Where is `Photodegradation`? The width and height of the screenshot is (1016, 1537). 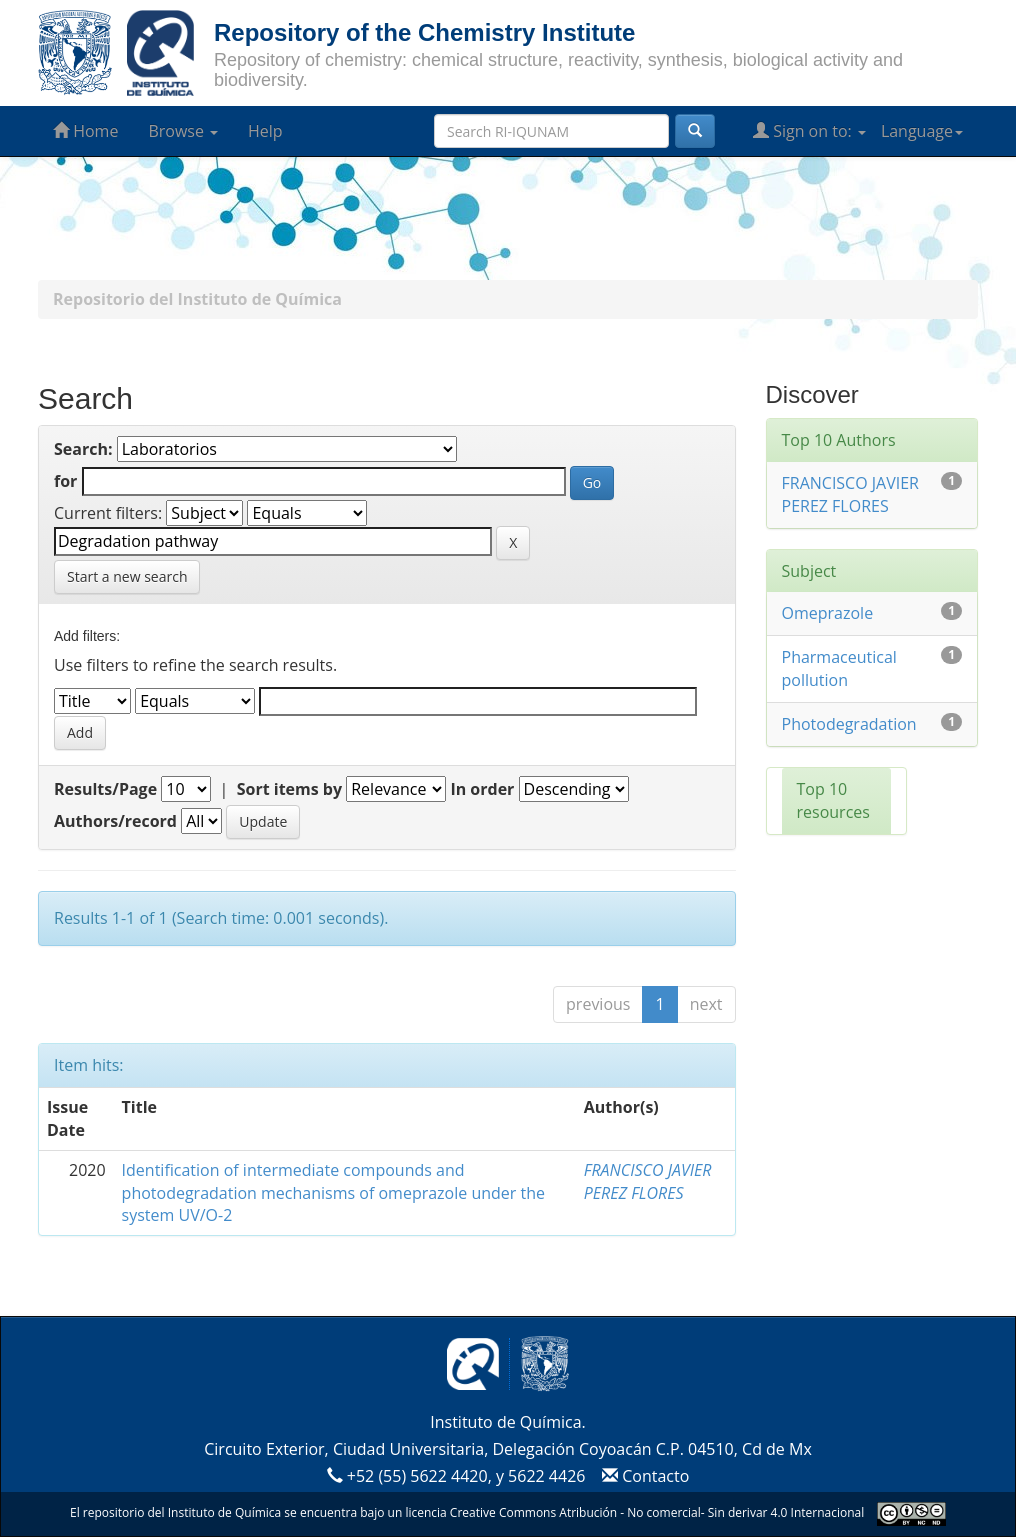
Photodegradation is located at coordinates (849, 724).